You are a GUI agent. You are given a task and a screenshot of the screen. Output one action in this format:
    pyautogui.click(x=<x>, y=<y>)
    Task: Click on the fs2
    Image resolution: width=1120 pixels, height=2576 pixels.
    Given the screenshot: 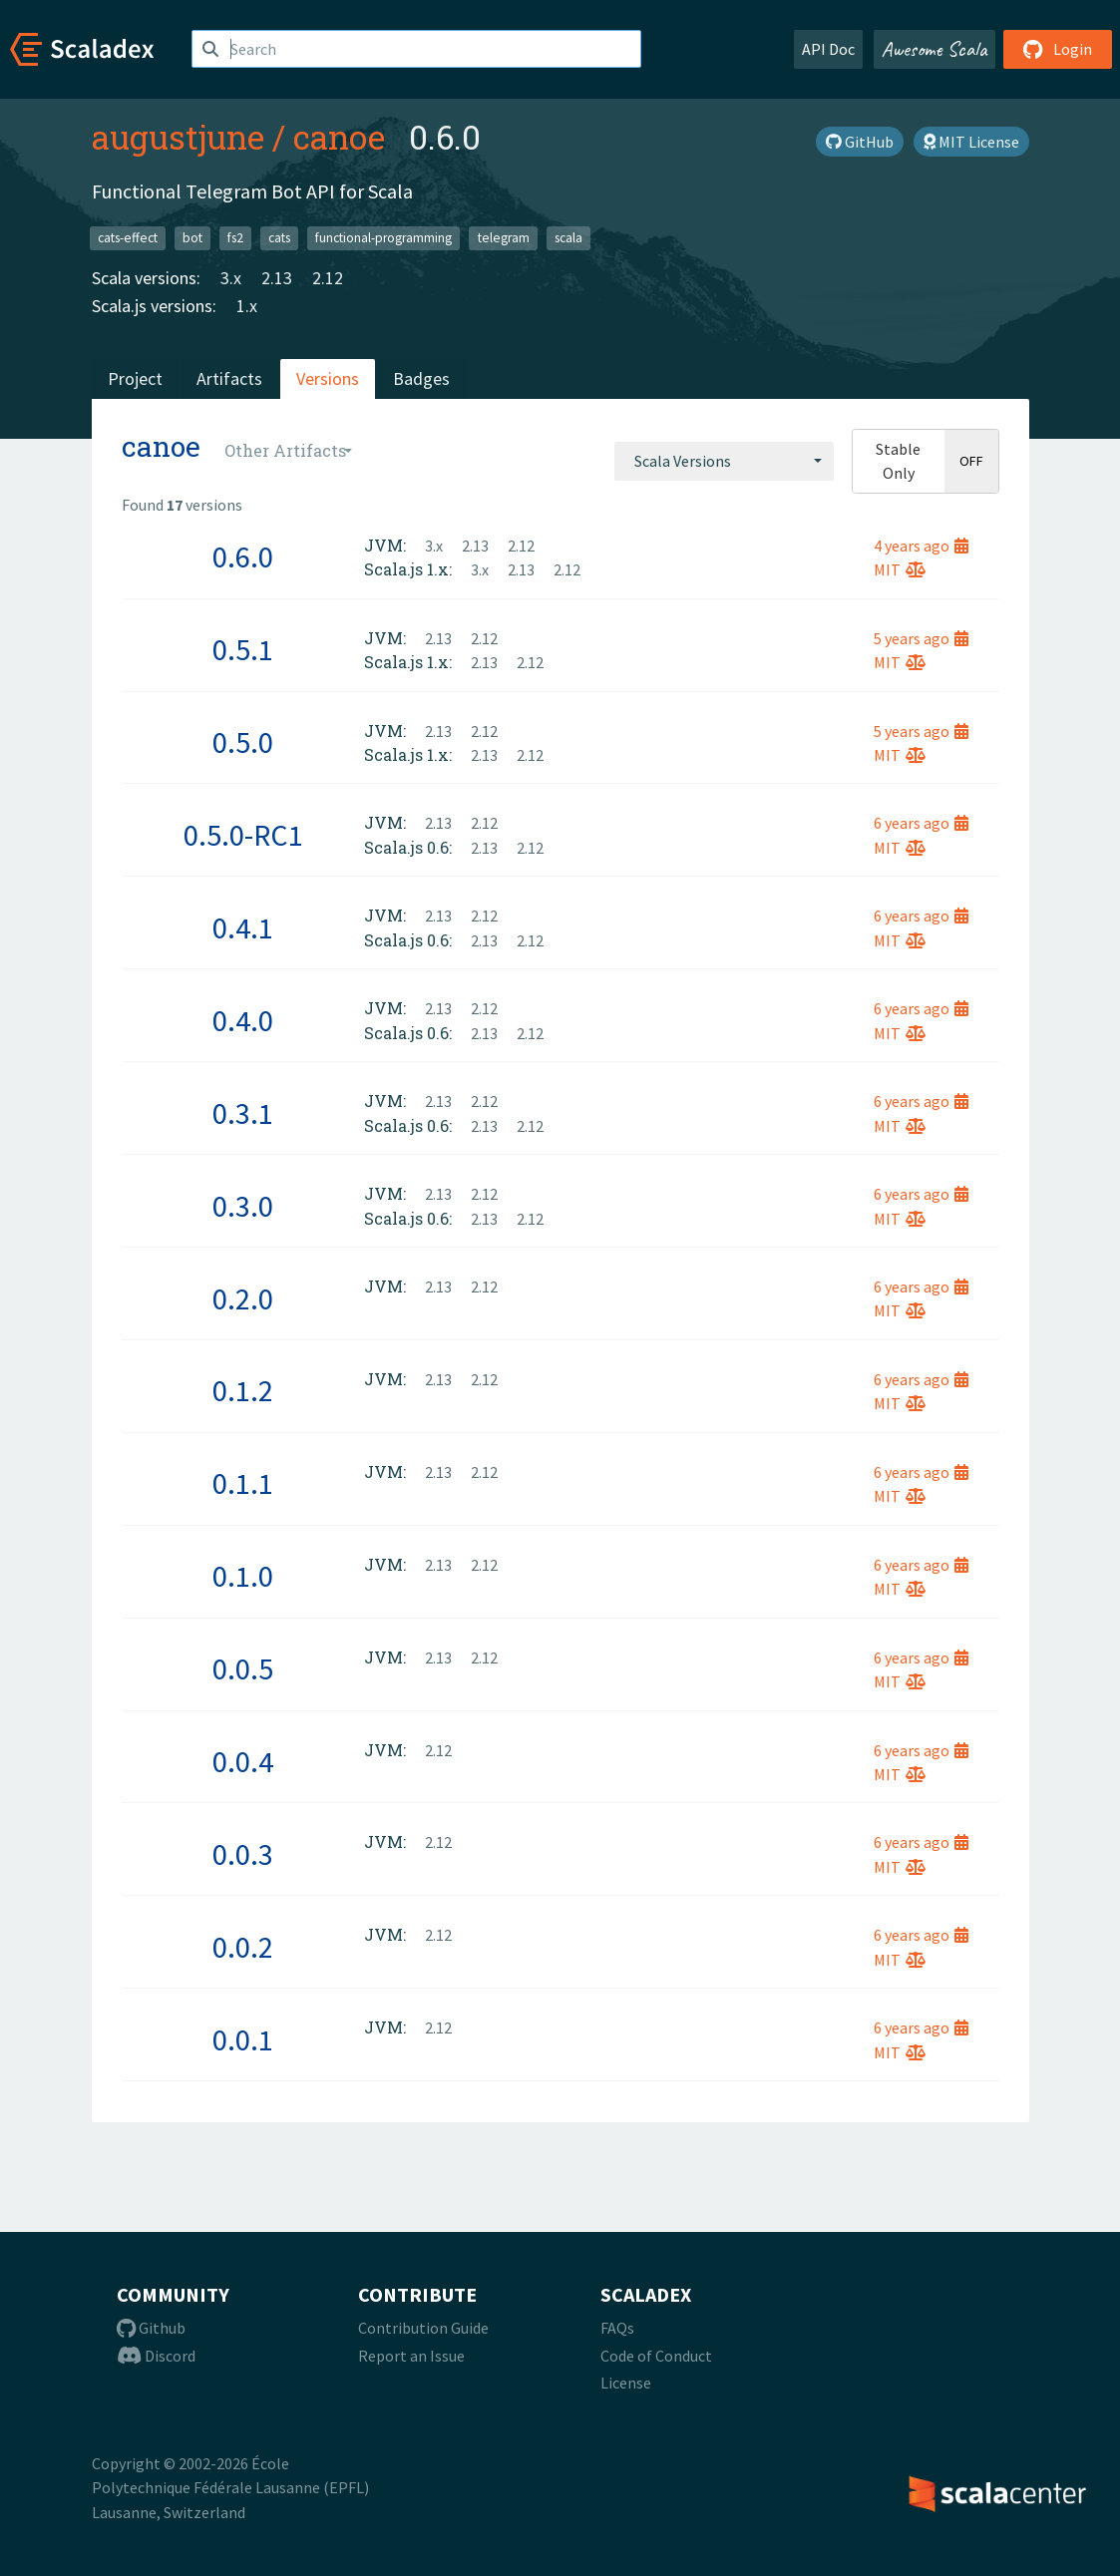 What is the action you would take?
    pyautogui.click(x=235, y=237)
    